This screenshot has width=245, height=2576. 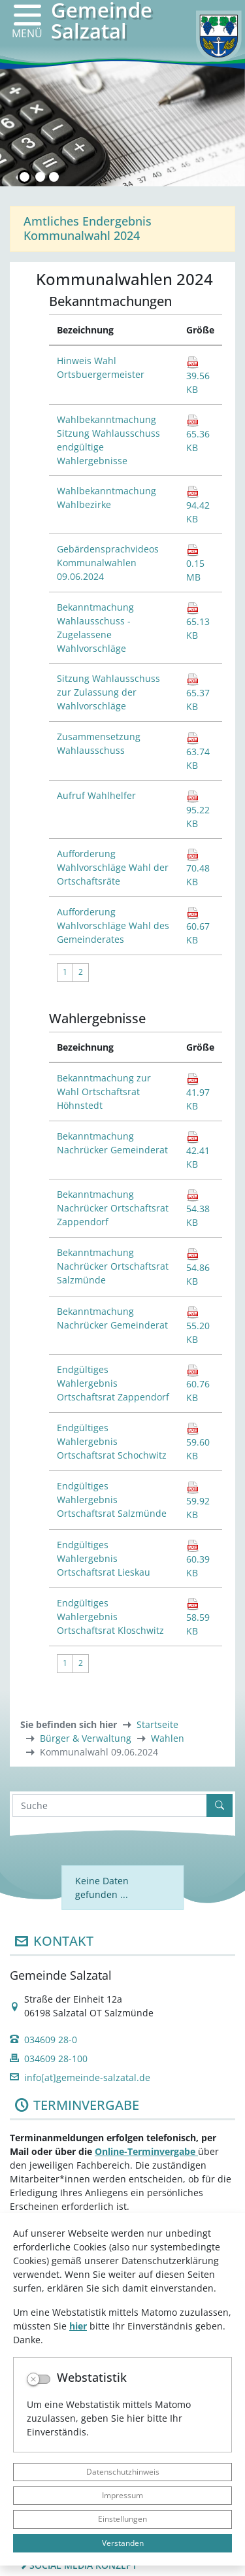 What do you see at coordinates (104, 1091) in the screenshot?
I see `Bekanntmachung zur Wahl Ortschaftsrat Höhnstedt` at bounding box center [104, 1091].